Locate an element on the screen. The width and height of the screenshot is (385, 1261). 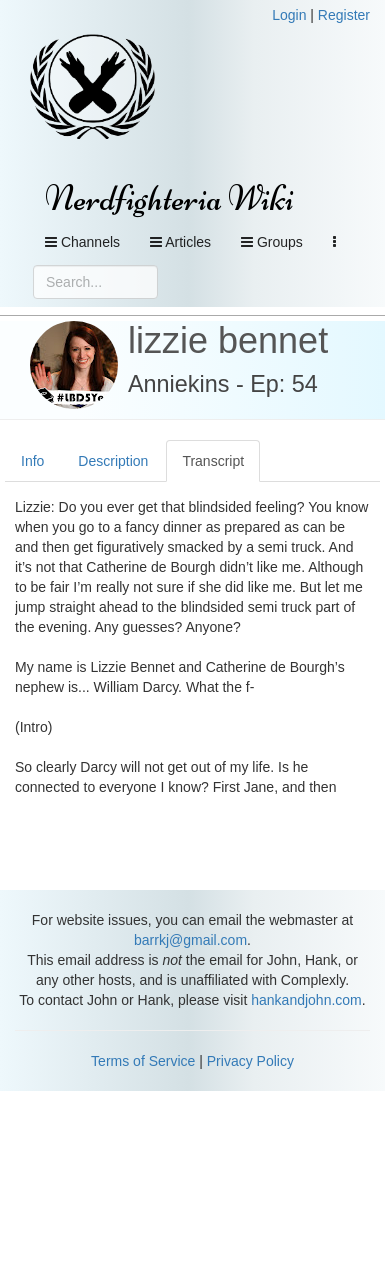
Nerdfighteria Wiki is located at coordinates (169, 198).